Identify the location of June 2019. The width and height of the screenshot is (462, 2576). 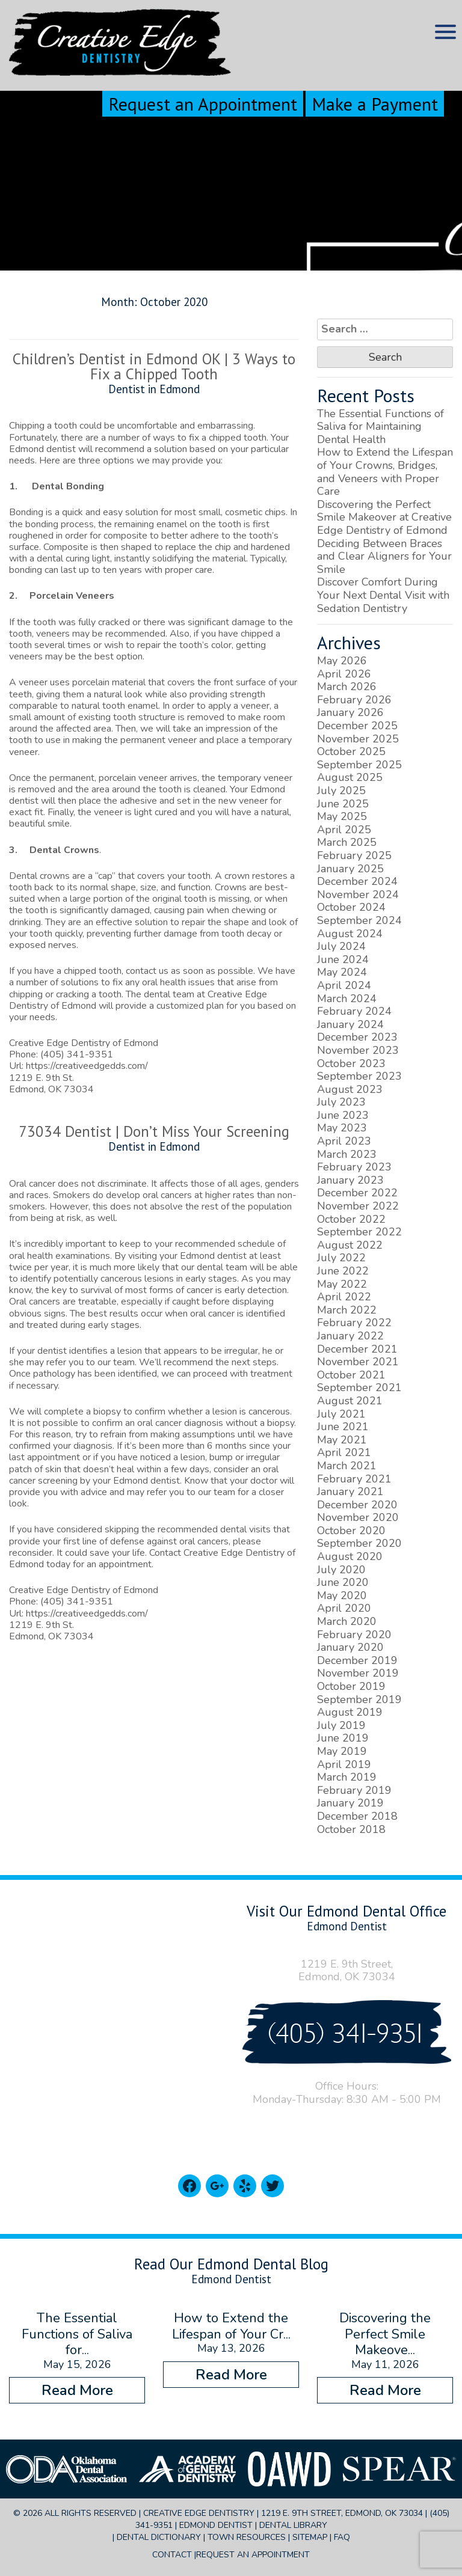
(343, 1738).